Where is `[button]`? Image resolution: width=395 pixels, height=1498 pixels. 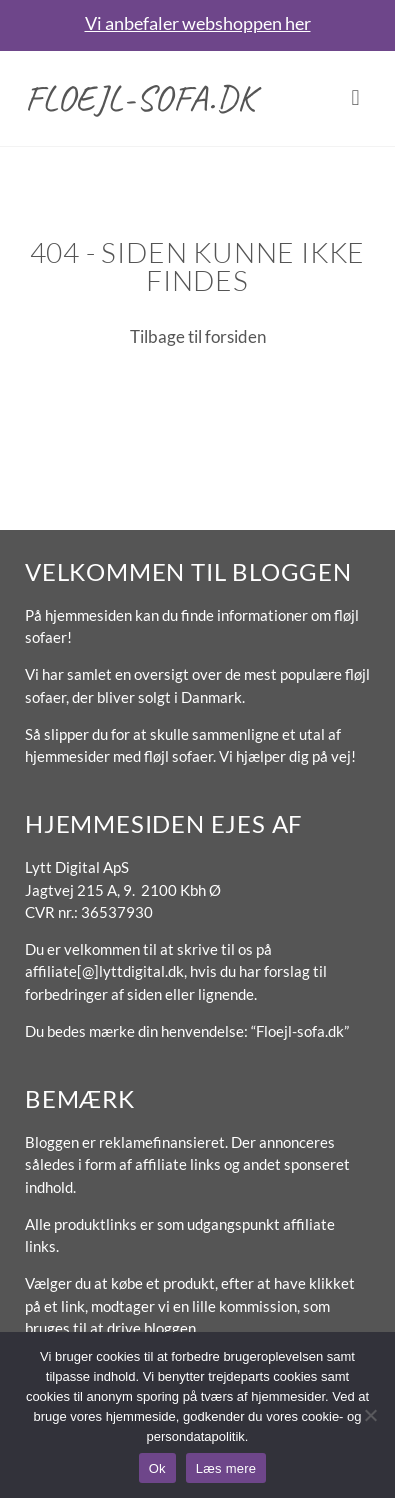 [button] is located at coordinates (355, 98).